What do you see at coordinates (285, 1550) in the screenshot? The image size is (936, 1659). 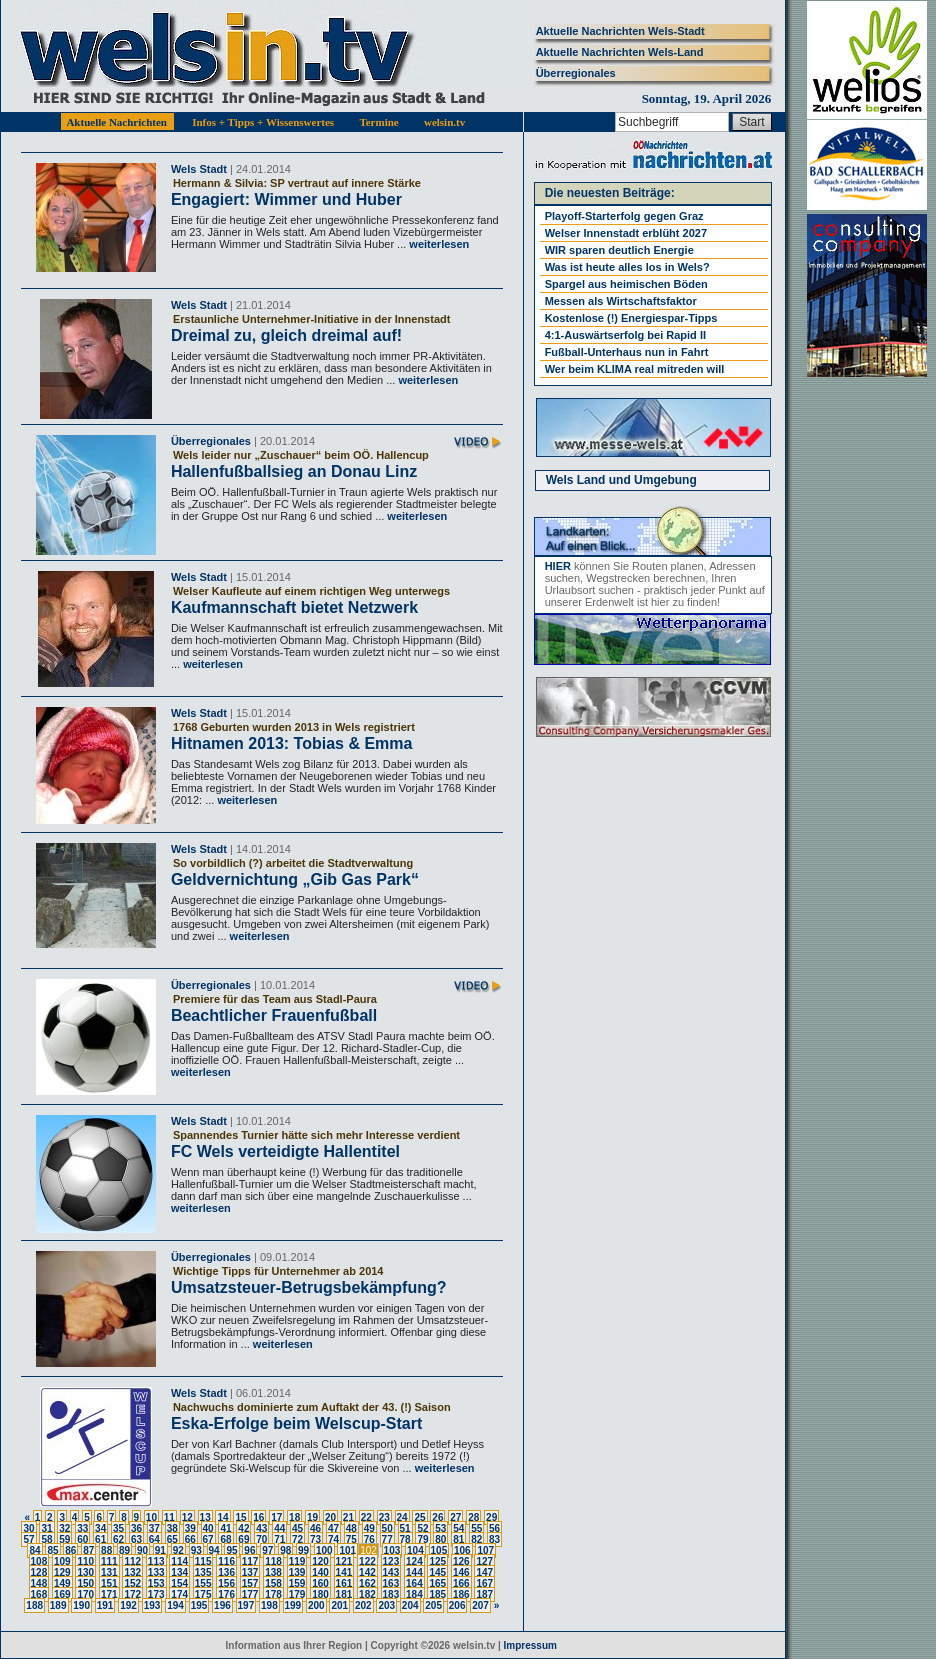 I see `98` at bounding box center [285, 1550].